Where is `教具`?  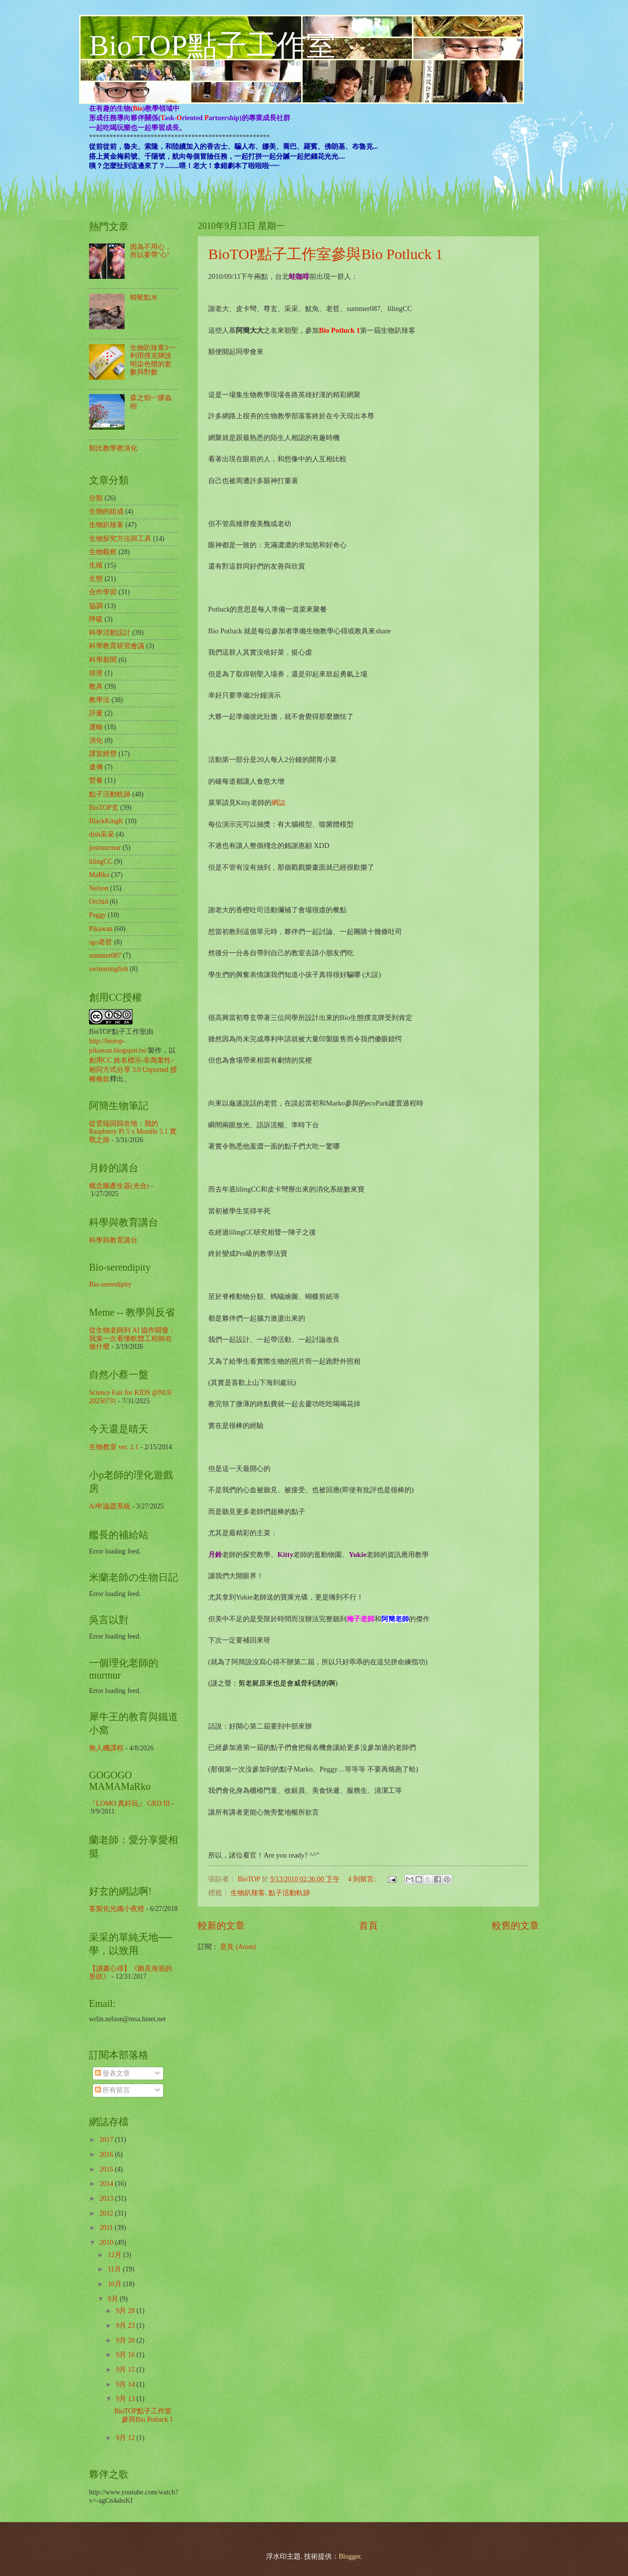 教具 is located at coordinates (96, 686).